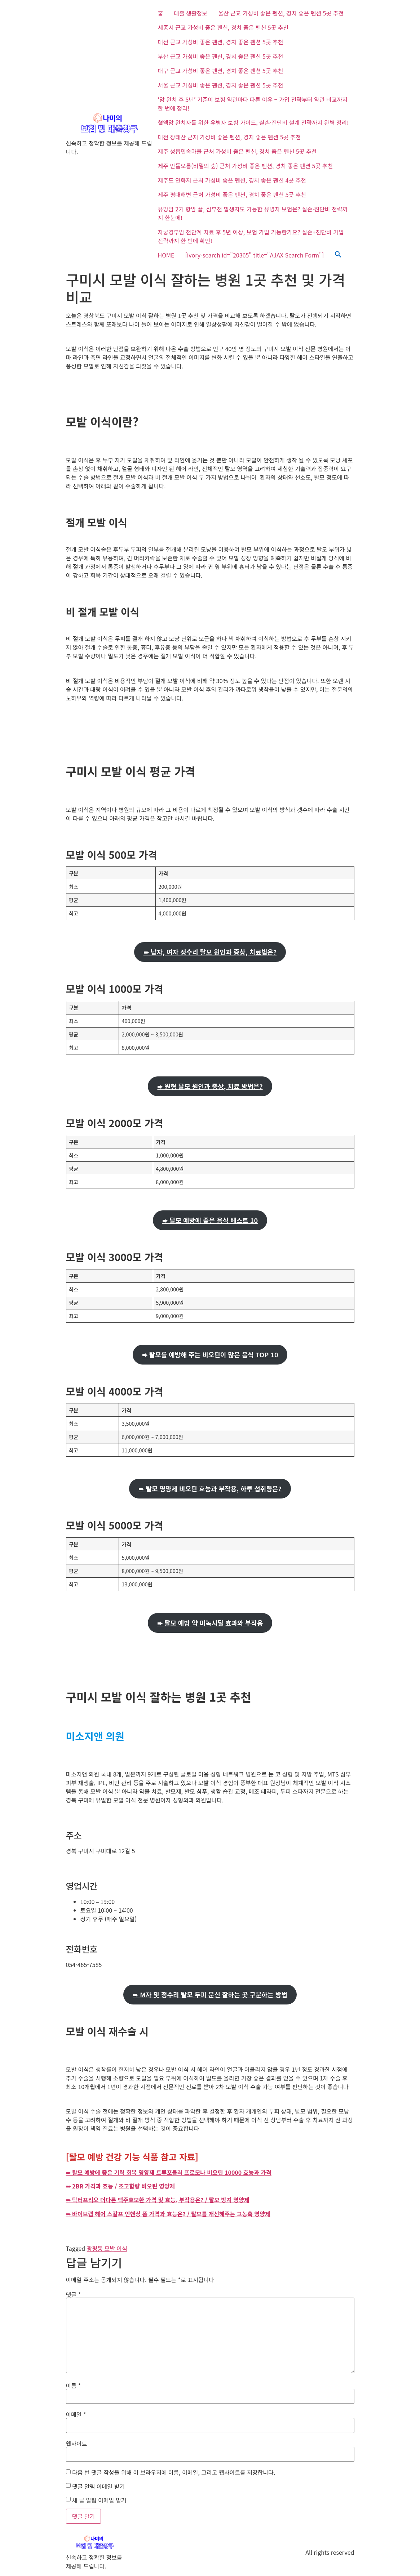  Describe the element at coordinates (232, 180) in the screenshot. I see `제주도 연화지 근처 가성비 좋은 펜션, 경치 좋은 펜션 4곳 추천` at that location.